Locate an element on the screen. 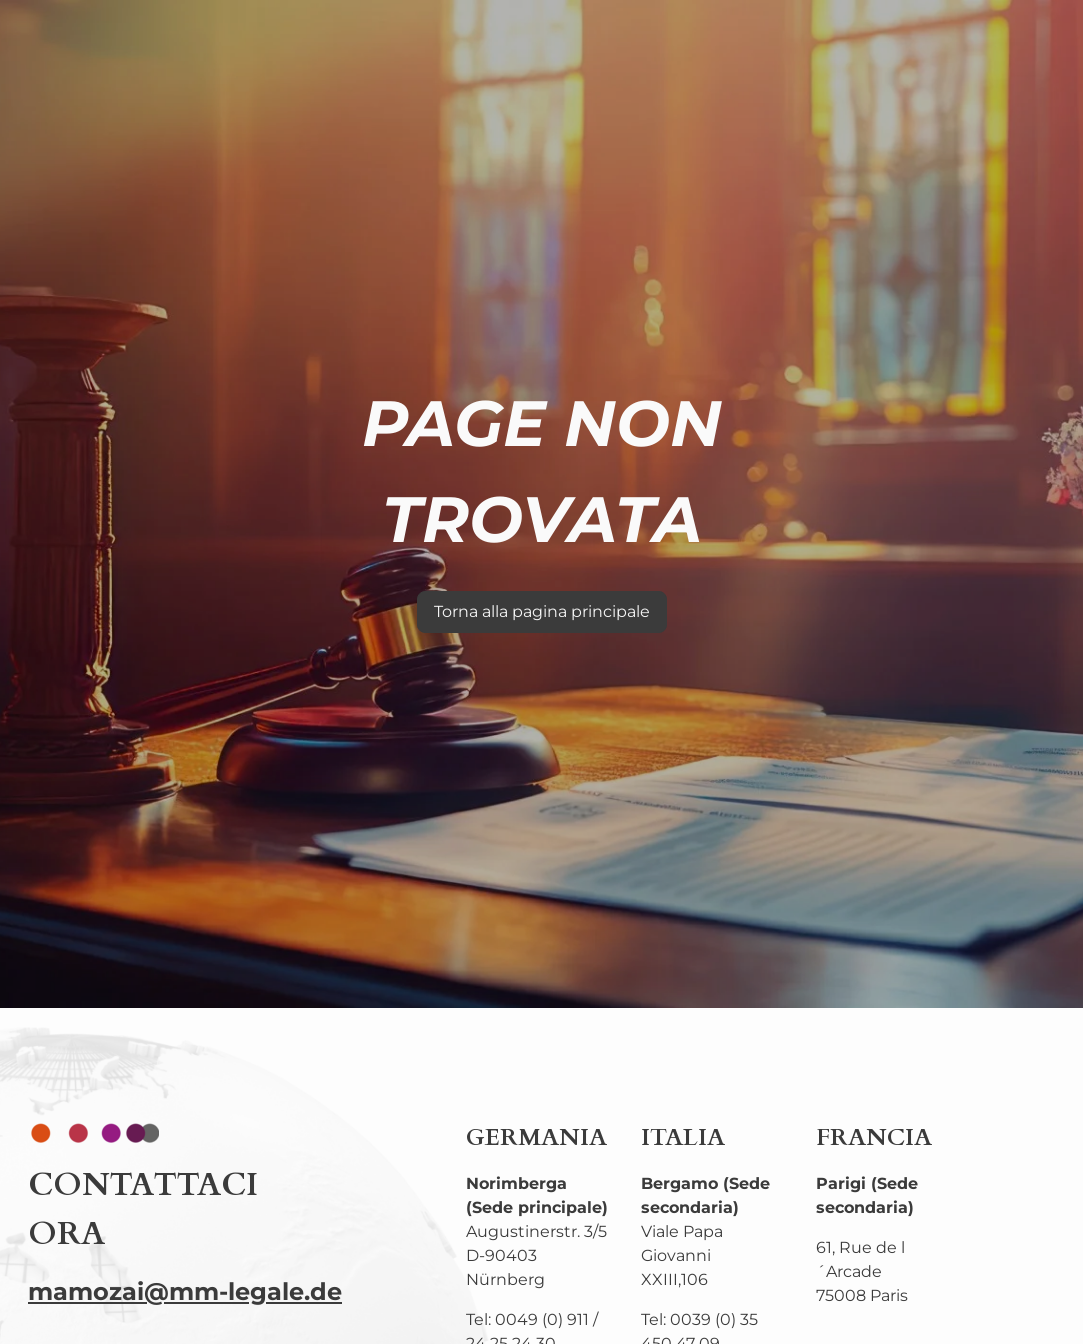 The image size is (1083, 1344). Torna alla pagina principale is located at coordinates (542, 611).